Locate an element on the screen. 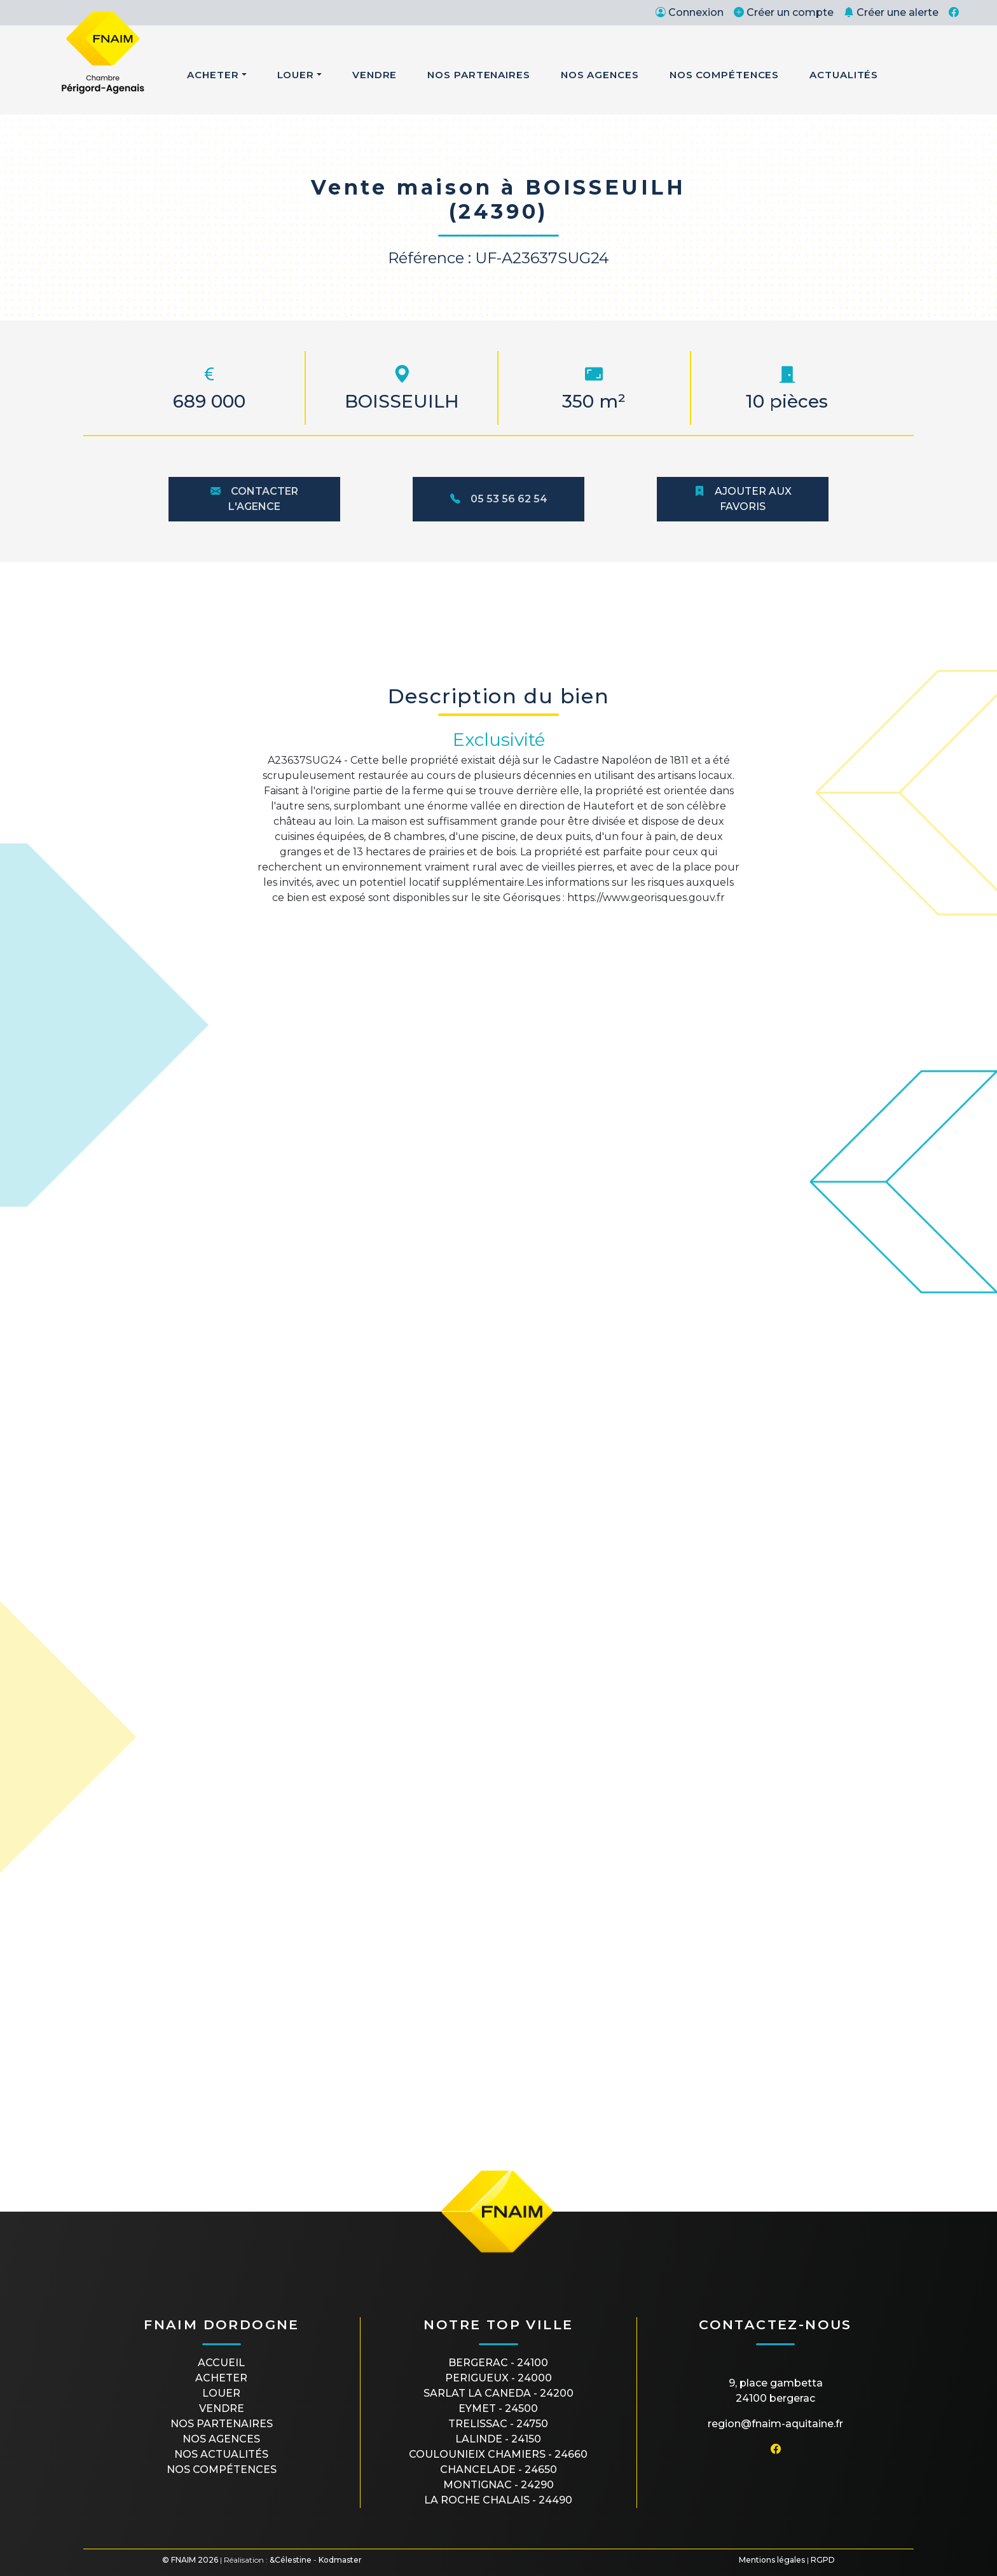 The image size is (997, 2576). Nos partenaires is located at coordinates (221, 2424).